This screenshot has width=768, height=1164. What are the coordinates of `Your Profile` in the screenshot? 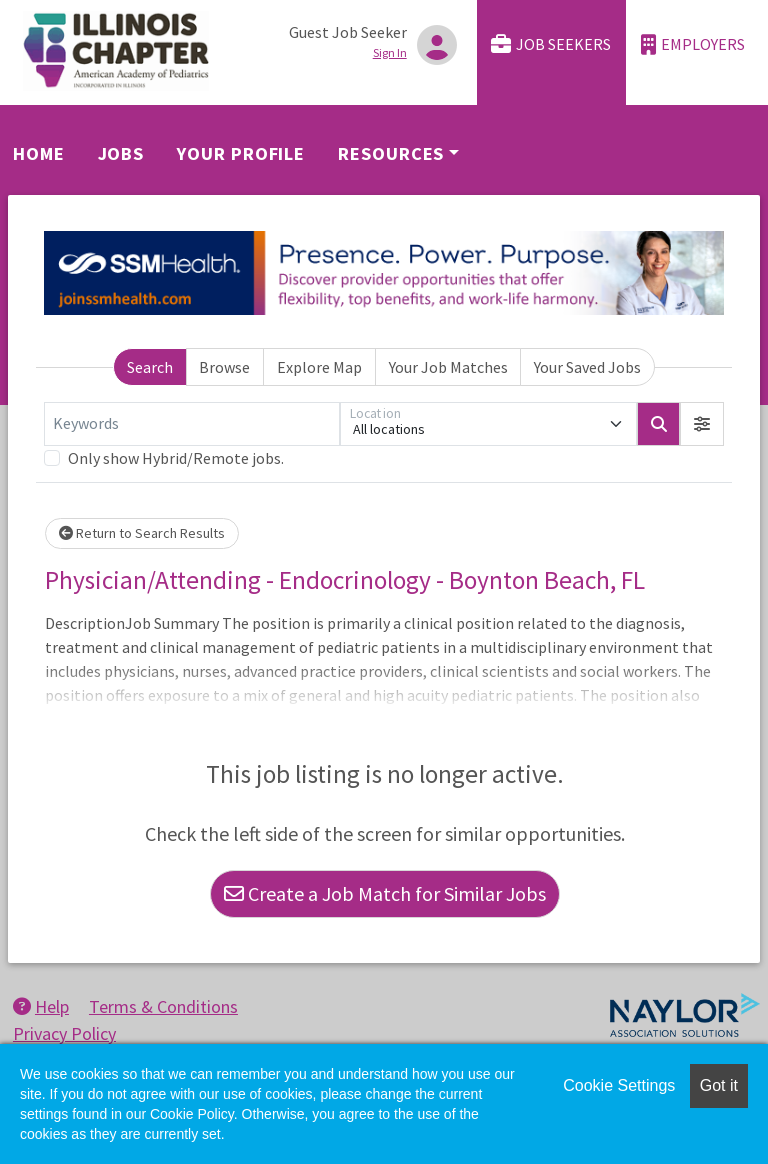 It's located at (241, 153).